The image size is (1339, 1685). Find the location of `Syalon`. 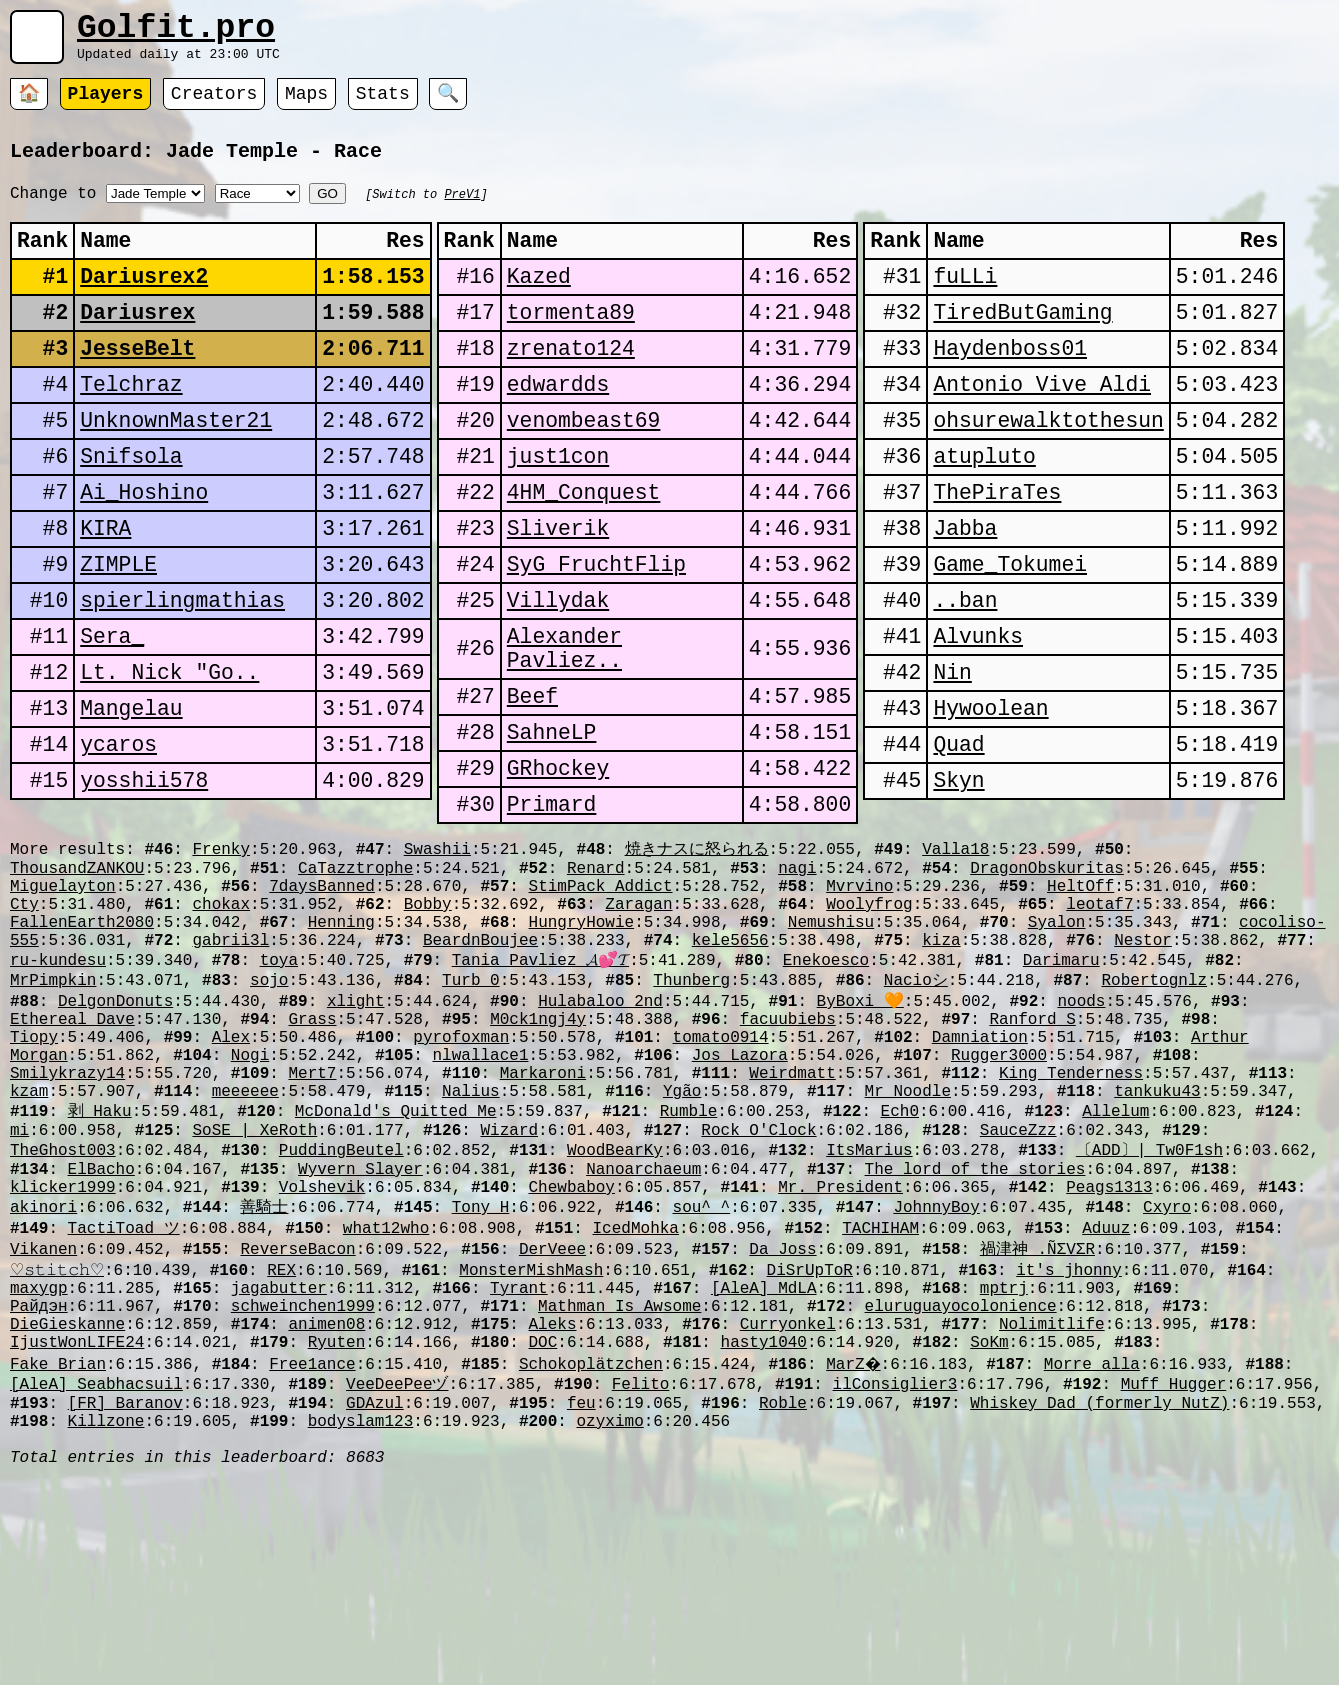

Syalon is located at coordinates (1057, 1041).